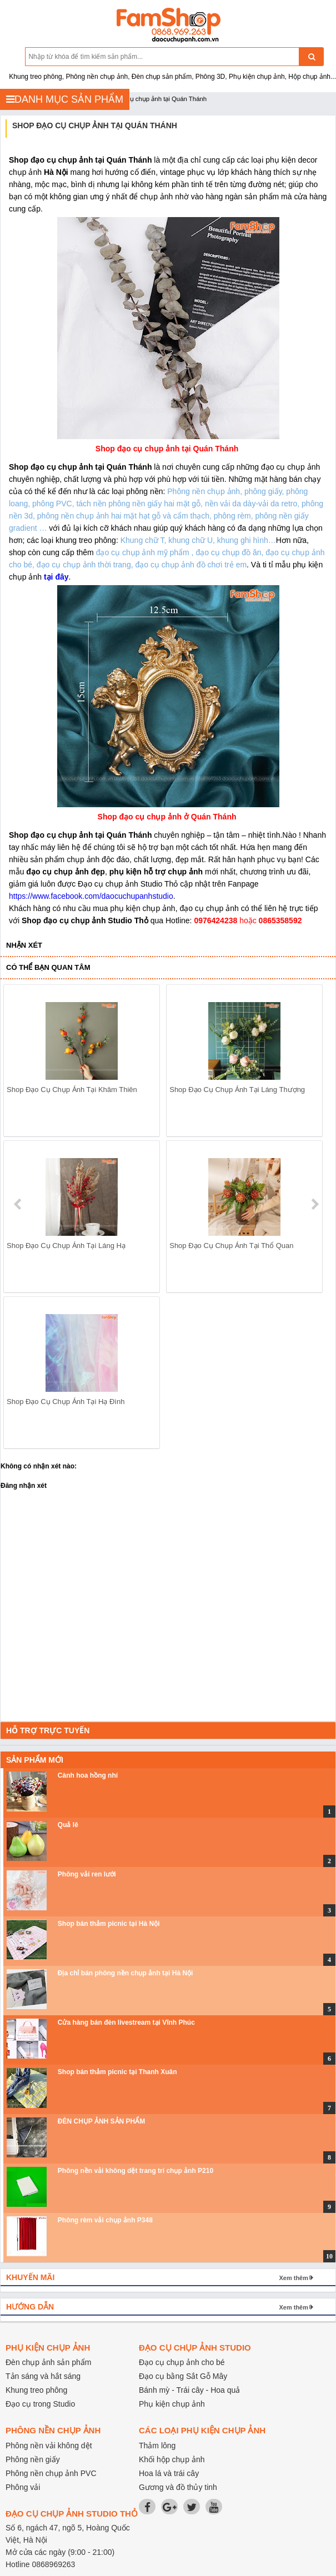 The width and height of the screenshot is (336, 2576). What do you see at coordinates (169, 2473) in the screenshot?
I see `Hoa lá và trái cây` at bounding box center [169, 2473].